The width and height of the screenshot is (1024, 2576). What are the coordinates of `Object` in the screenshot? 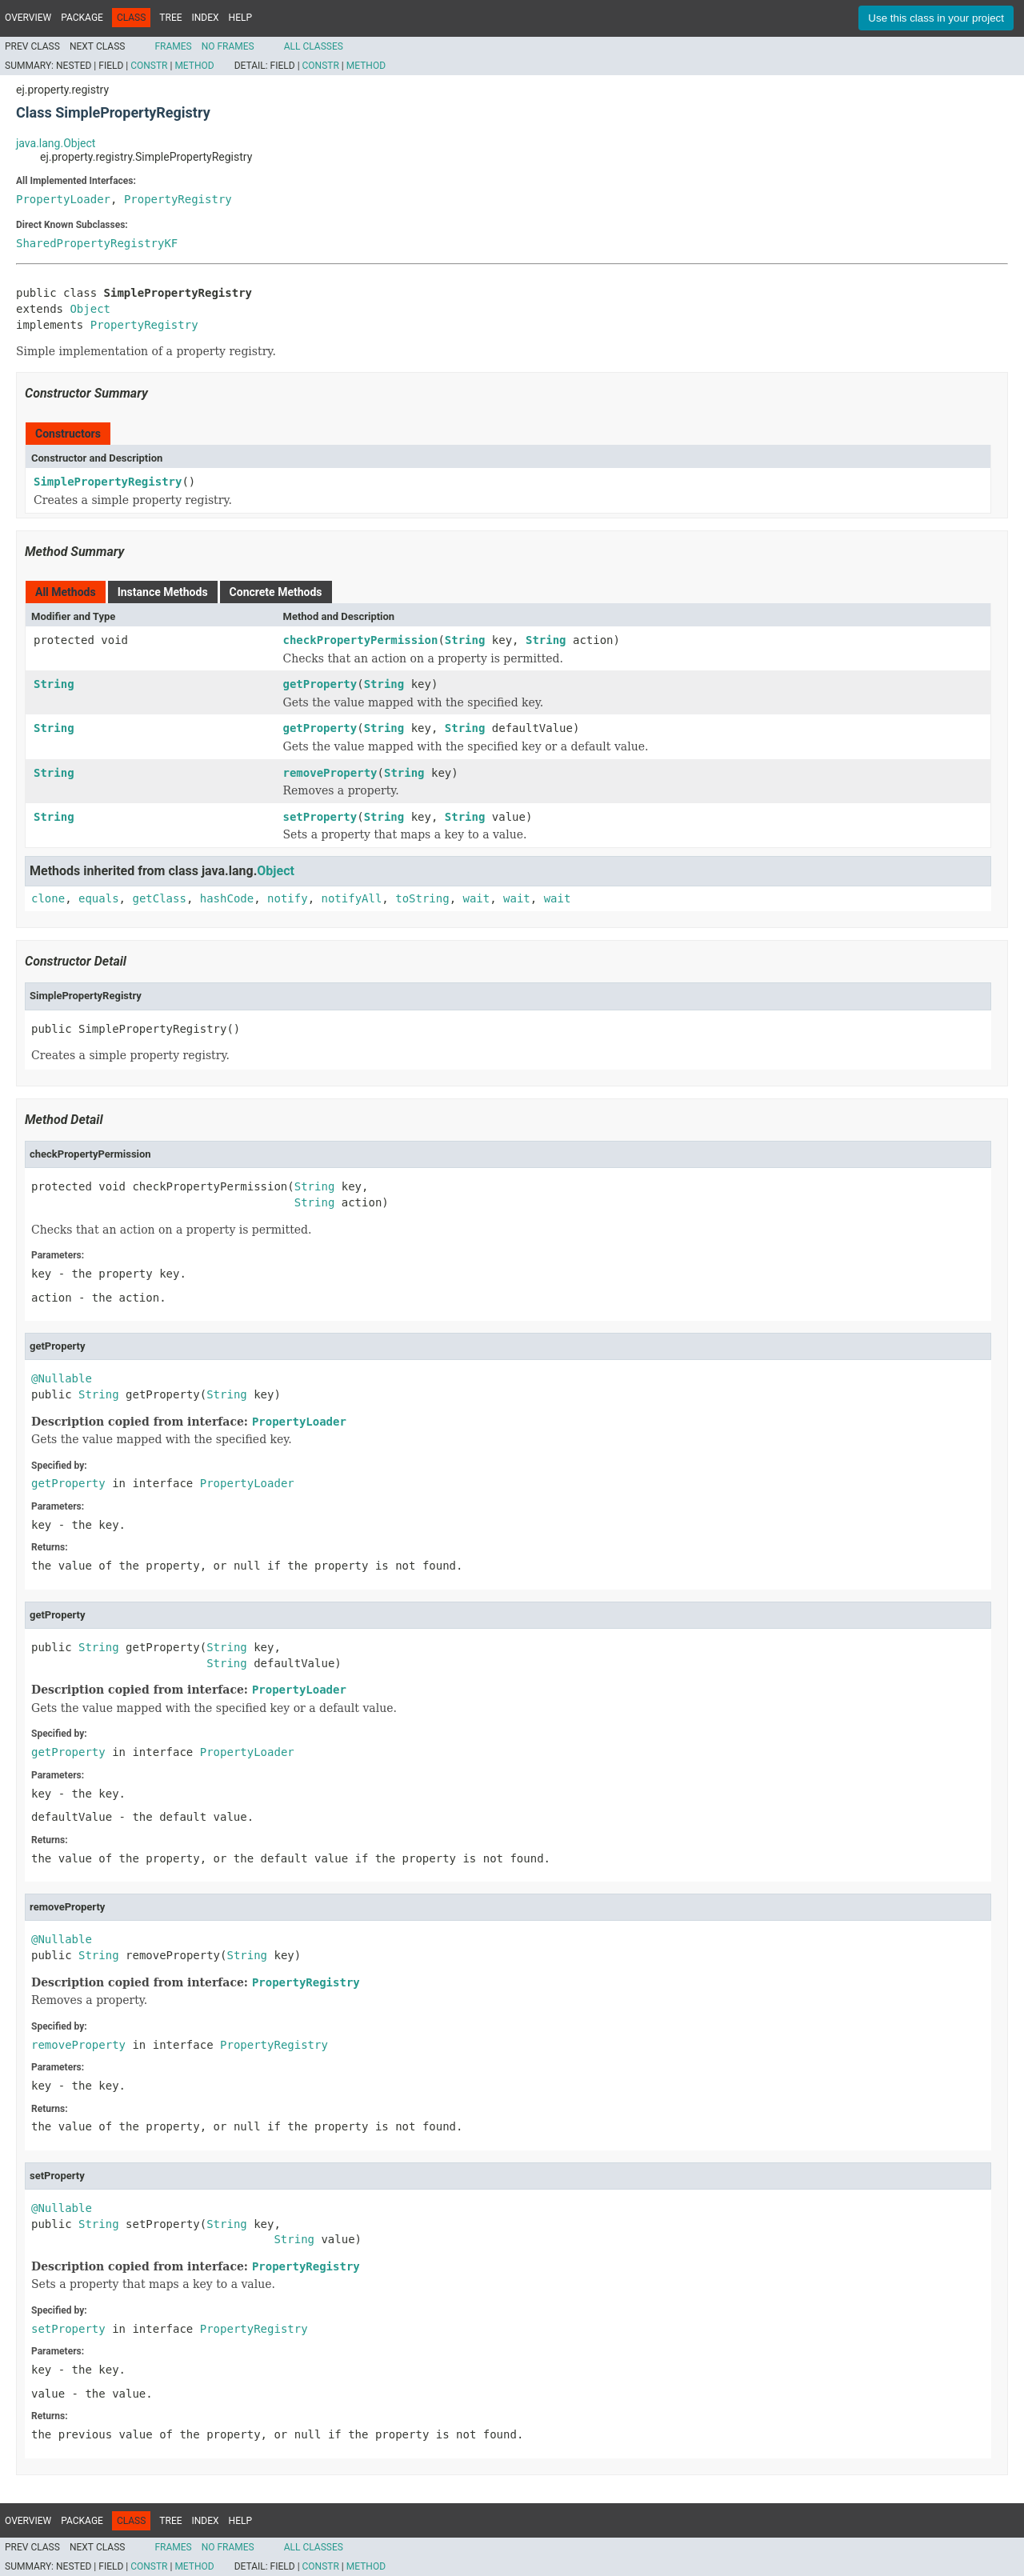 It's located at (90, 308).